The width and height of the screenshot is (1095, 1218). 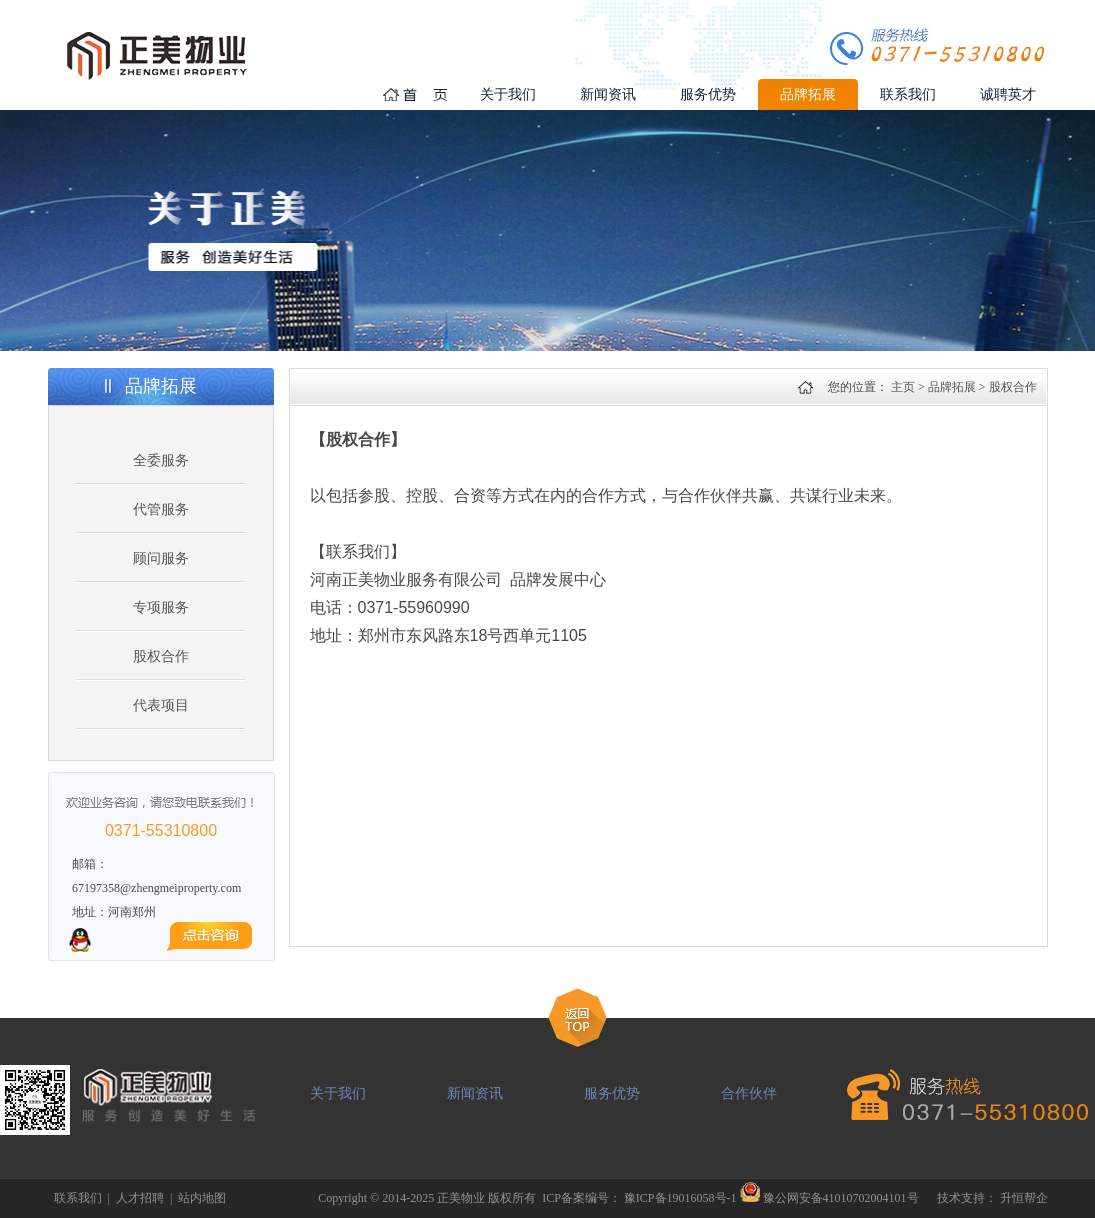 I want to click on 合作伙伴, so click(x=749, y=1093).